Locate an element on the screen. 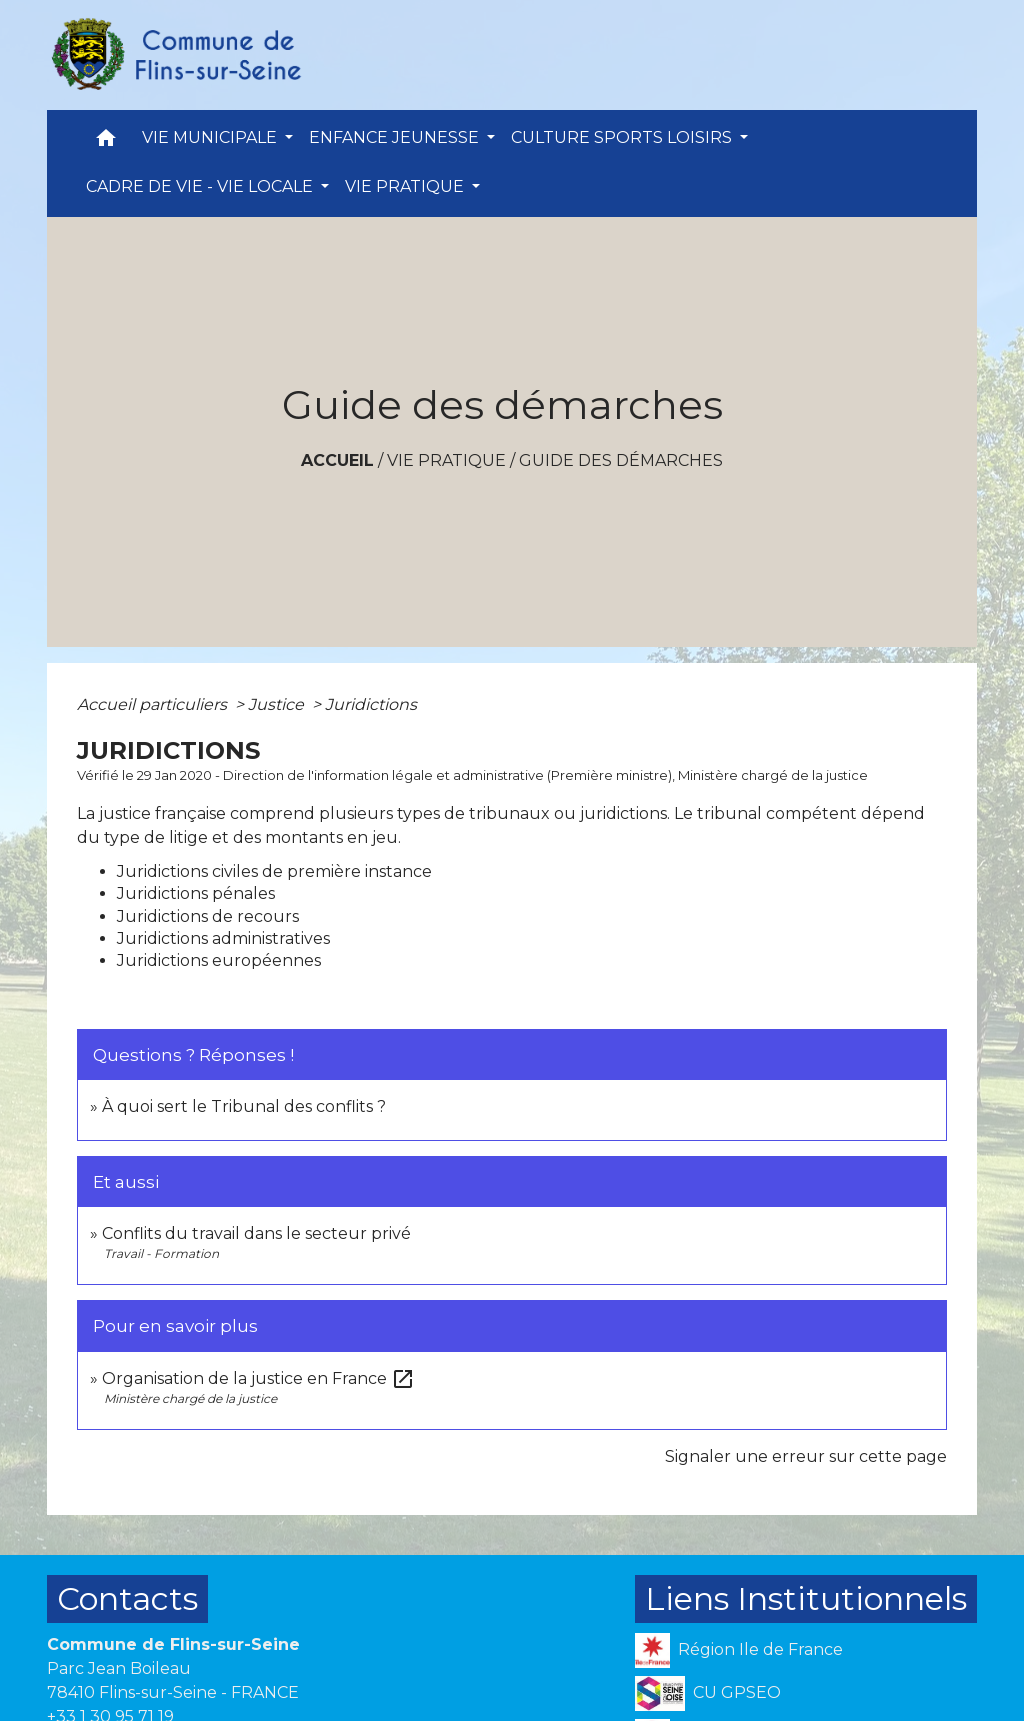 This screenshot has height=1721, width=1024. Justice is located at coordinates (278, 704).